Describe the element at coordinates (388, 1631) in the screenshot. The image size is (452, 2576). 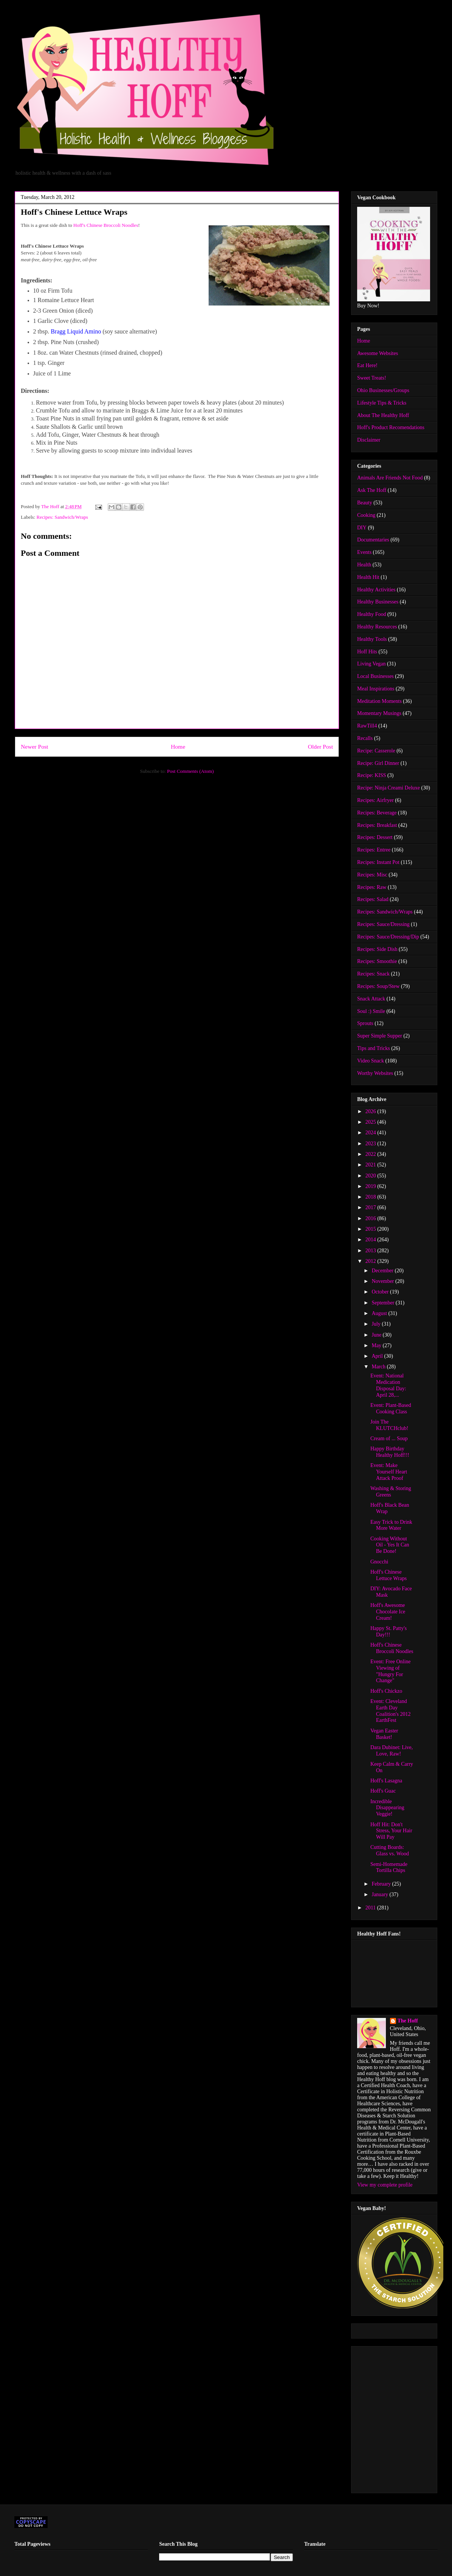
I see `Happy St. Patty's Day!!!` at that location.